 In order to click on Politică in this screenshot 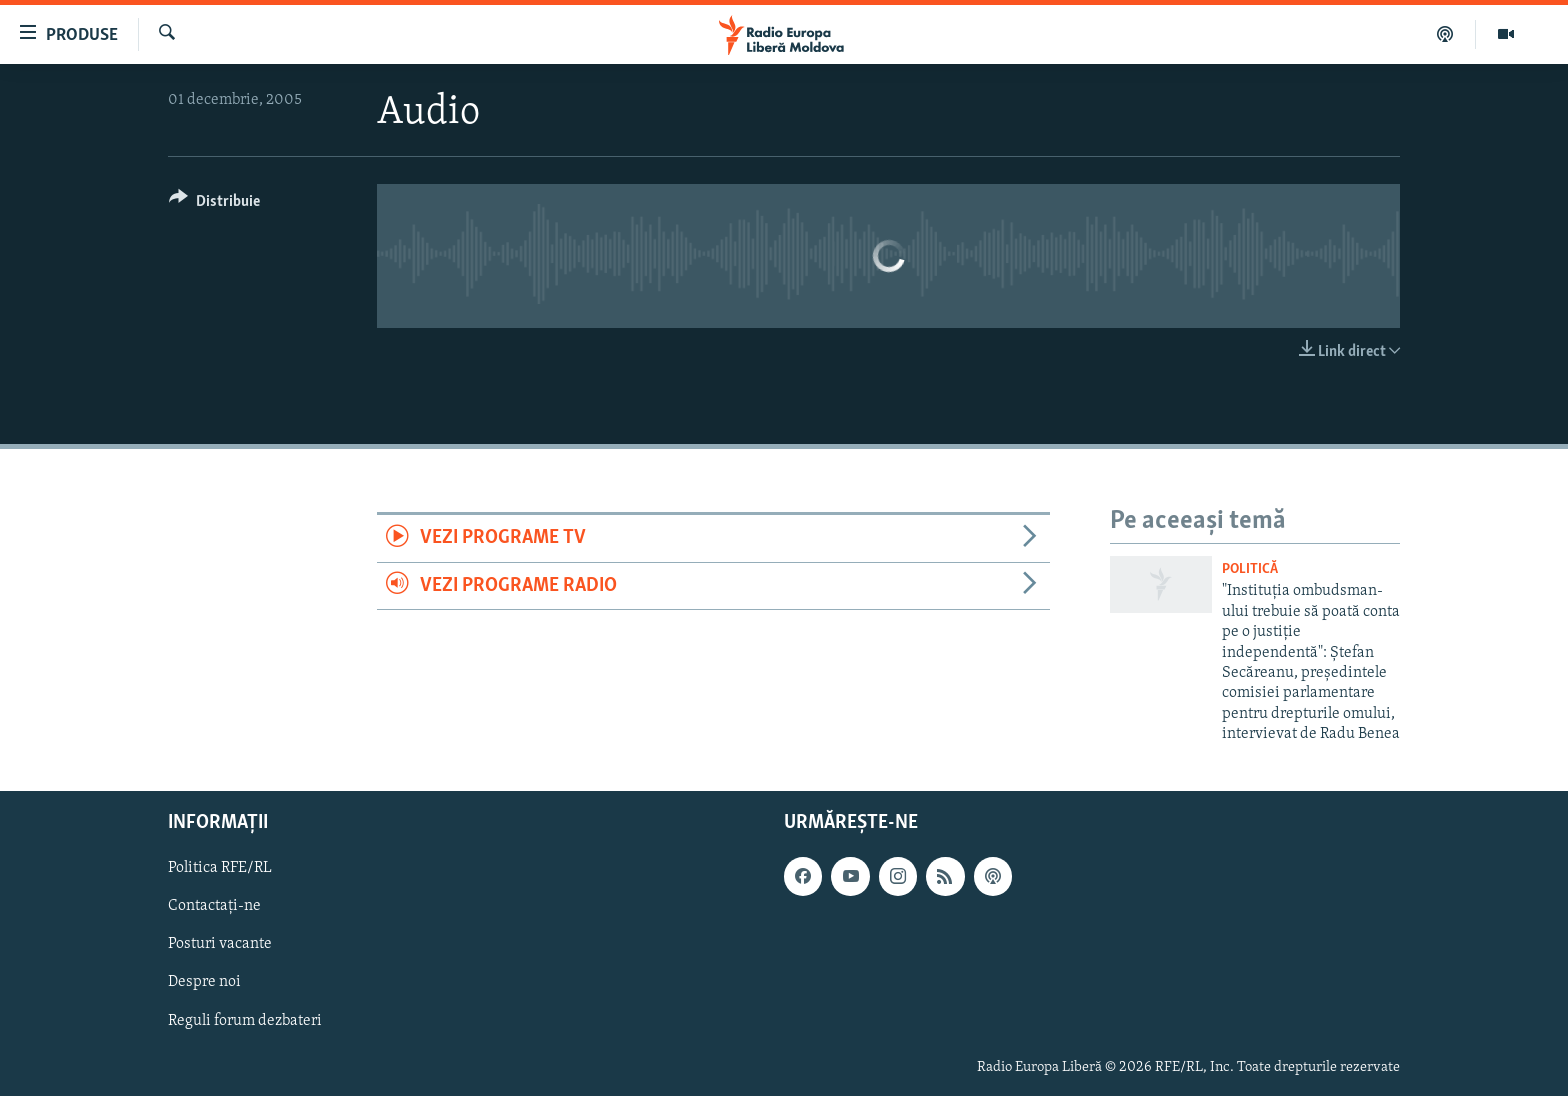, I will do `click(1250, 569)`.